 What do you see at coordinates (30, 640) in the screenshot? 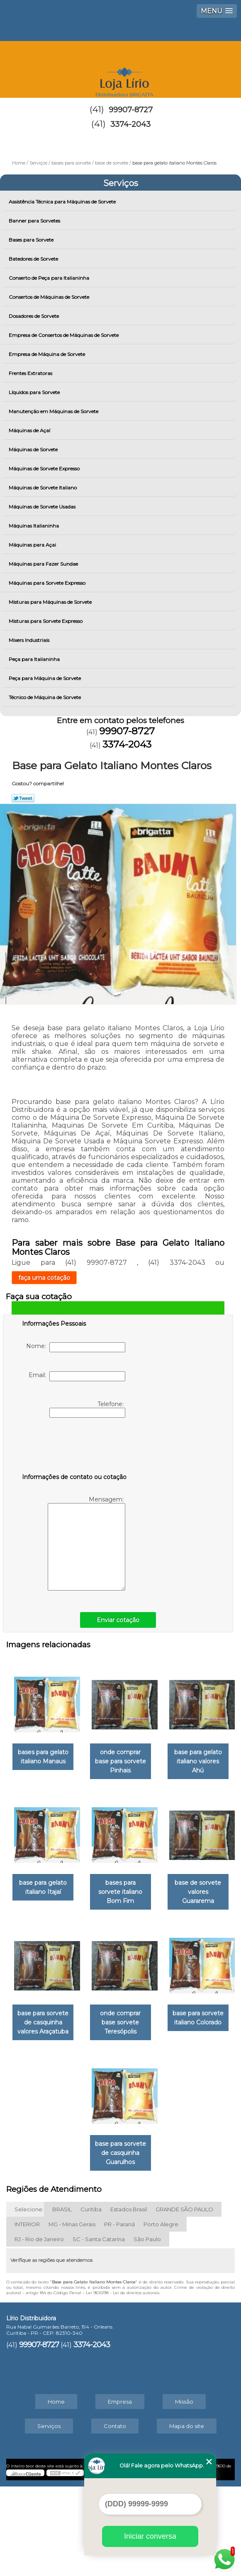
I see `Mixers Industriais` at bounding box center [30, 640].